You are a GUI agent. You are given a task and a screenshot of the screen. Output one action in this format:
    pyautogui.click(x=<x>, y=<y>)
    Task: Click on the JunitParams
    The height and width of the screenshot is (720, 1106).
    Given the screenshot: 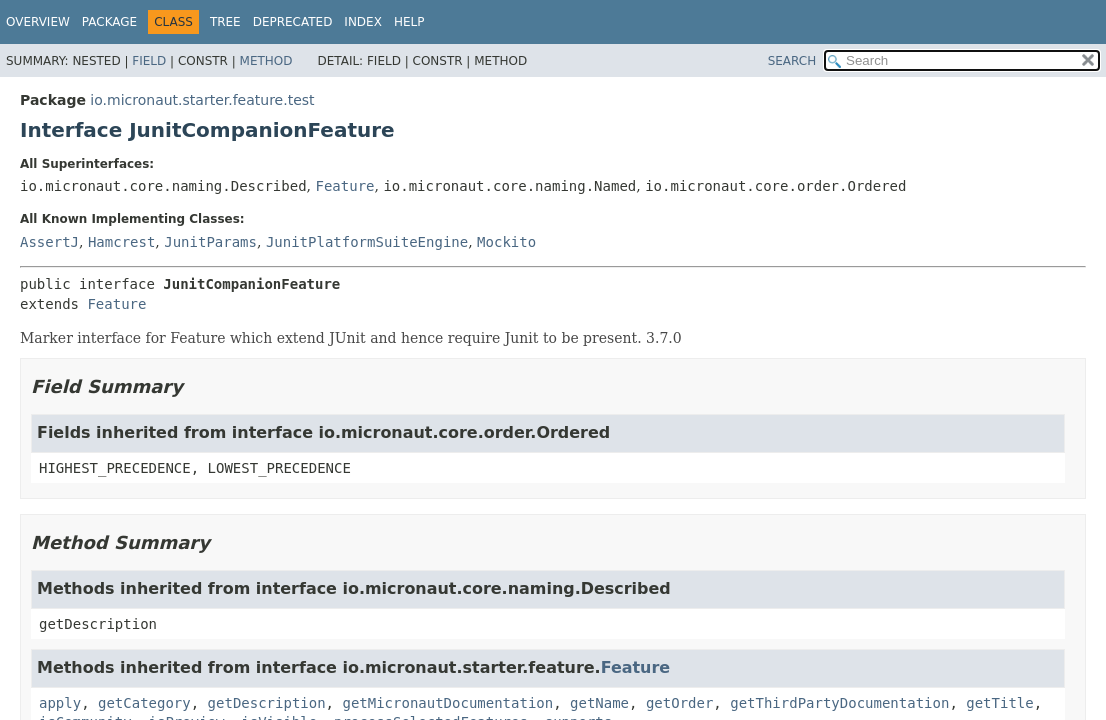 What is the action you would take?
    pyautogui.click(x=210, y=242)
    